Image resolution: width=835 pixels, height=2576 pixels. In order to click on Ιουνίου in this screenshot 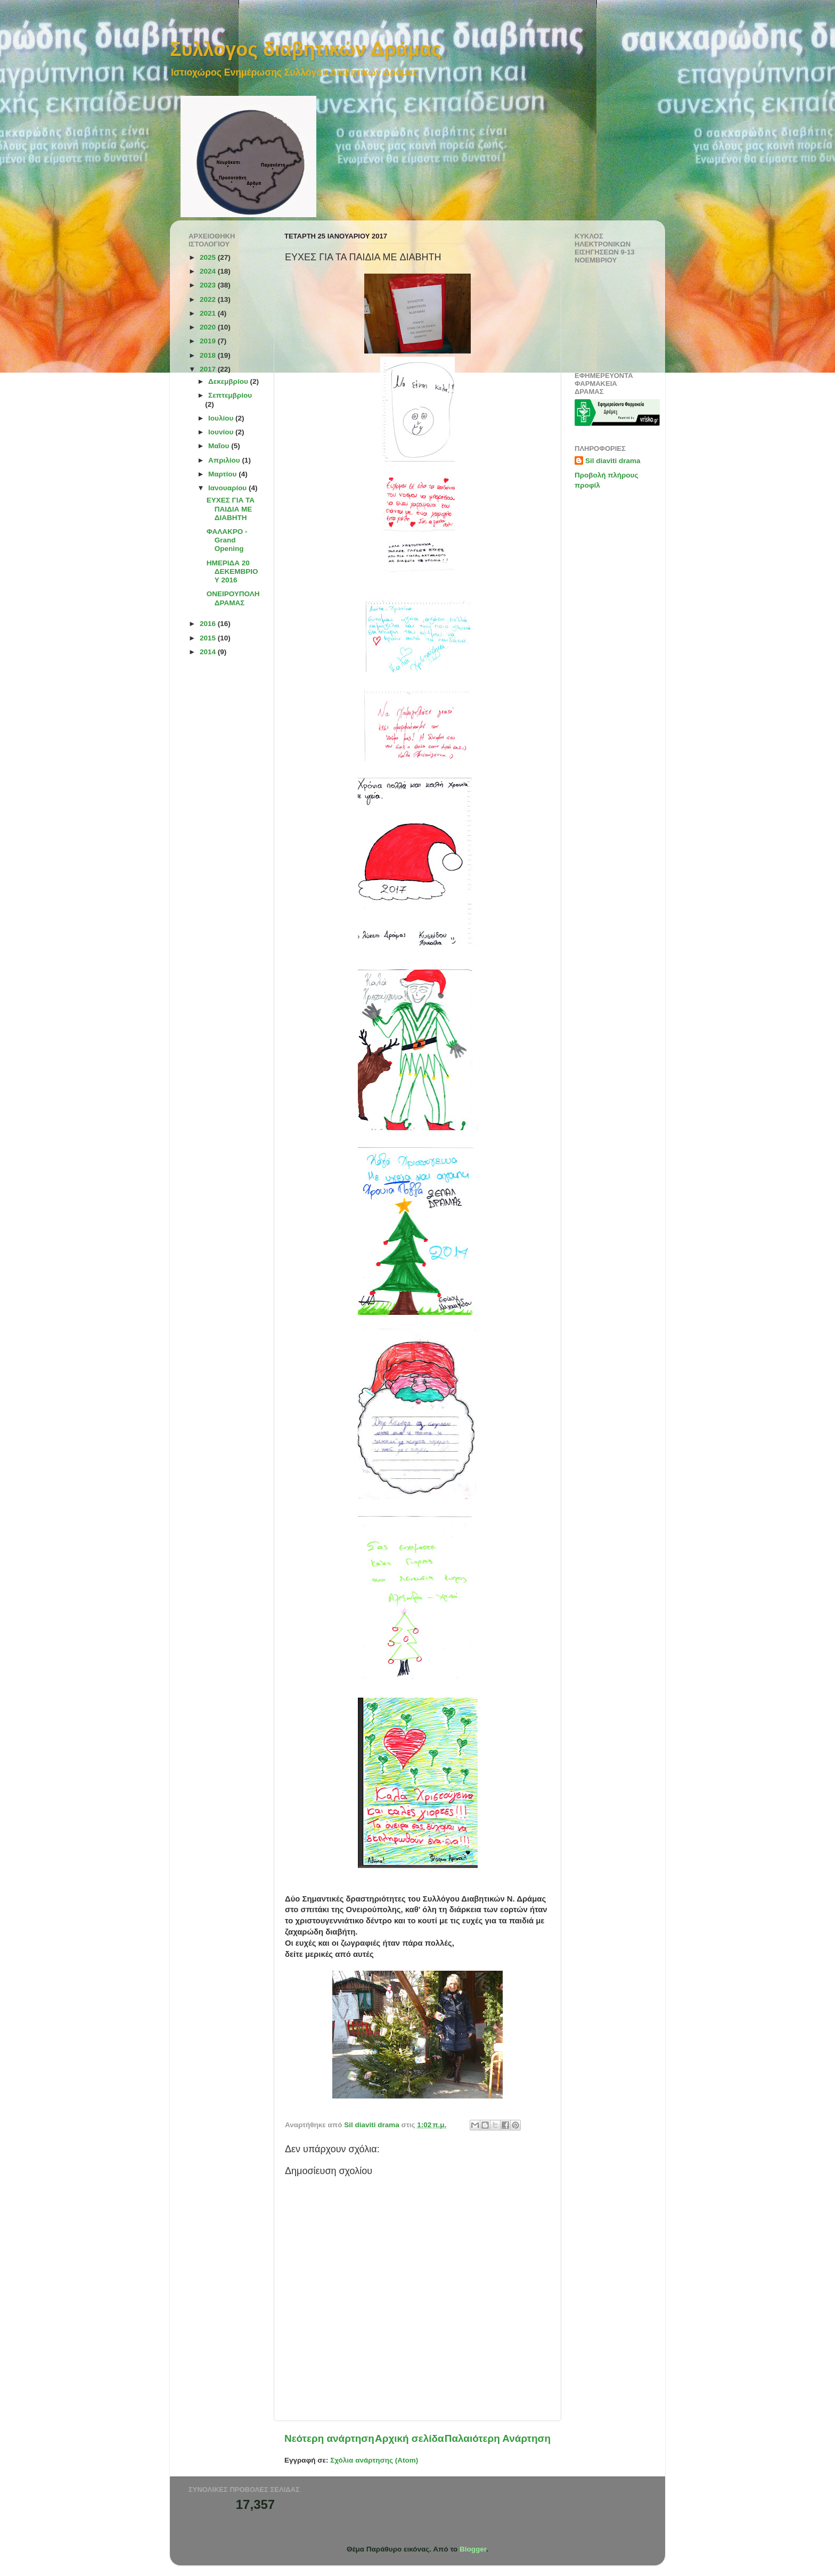, I will do `click(221, 432)`.